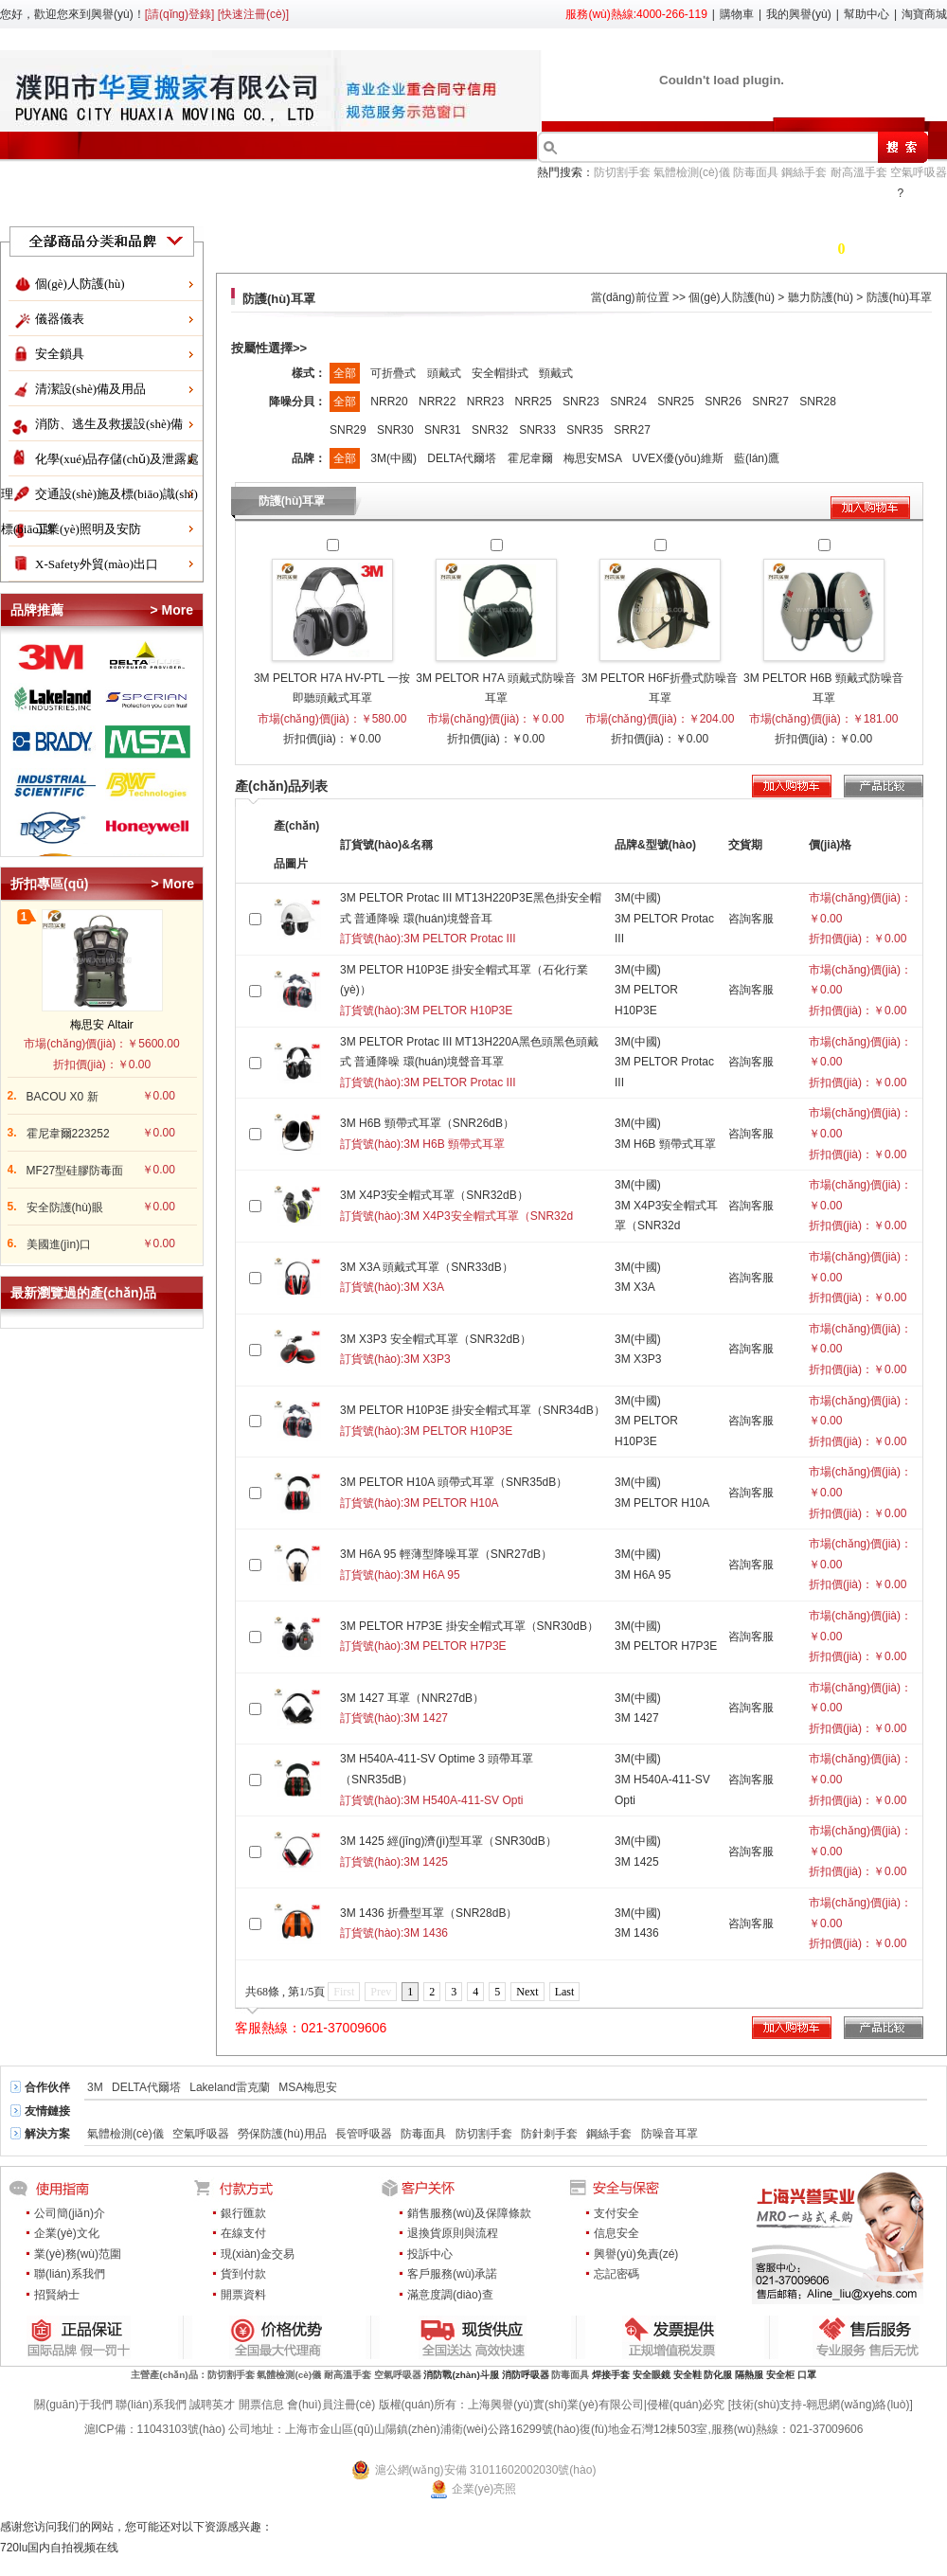  Describe the element at coordinates (69, 2213) in the screenshot. I see `公司簡(jiǎn)介` at that location.